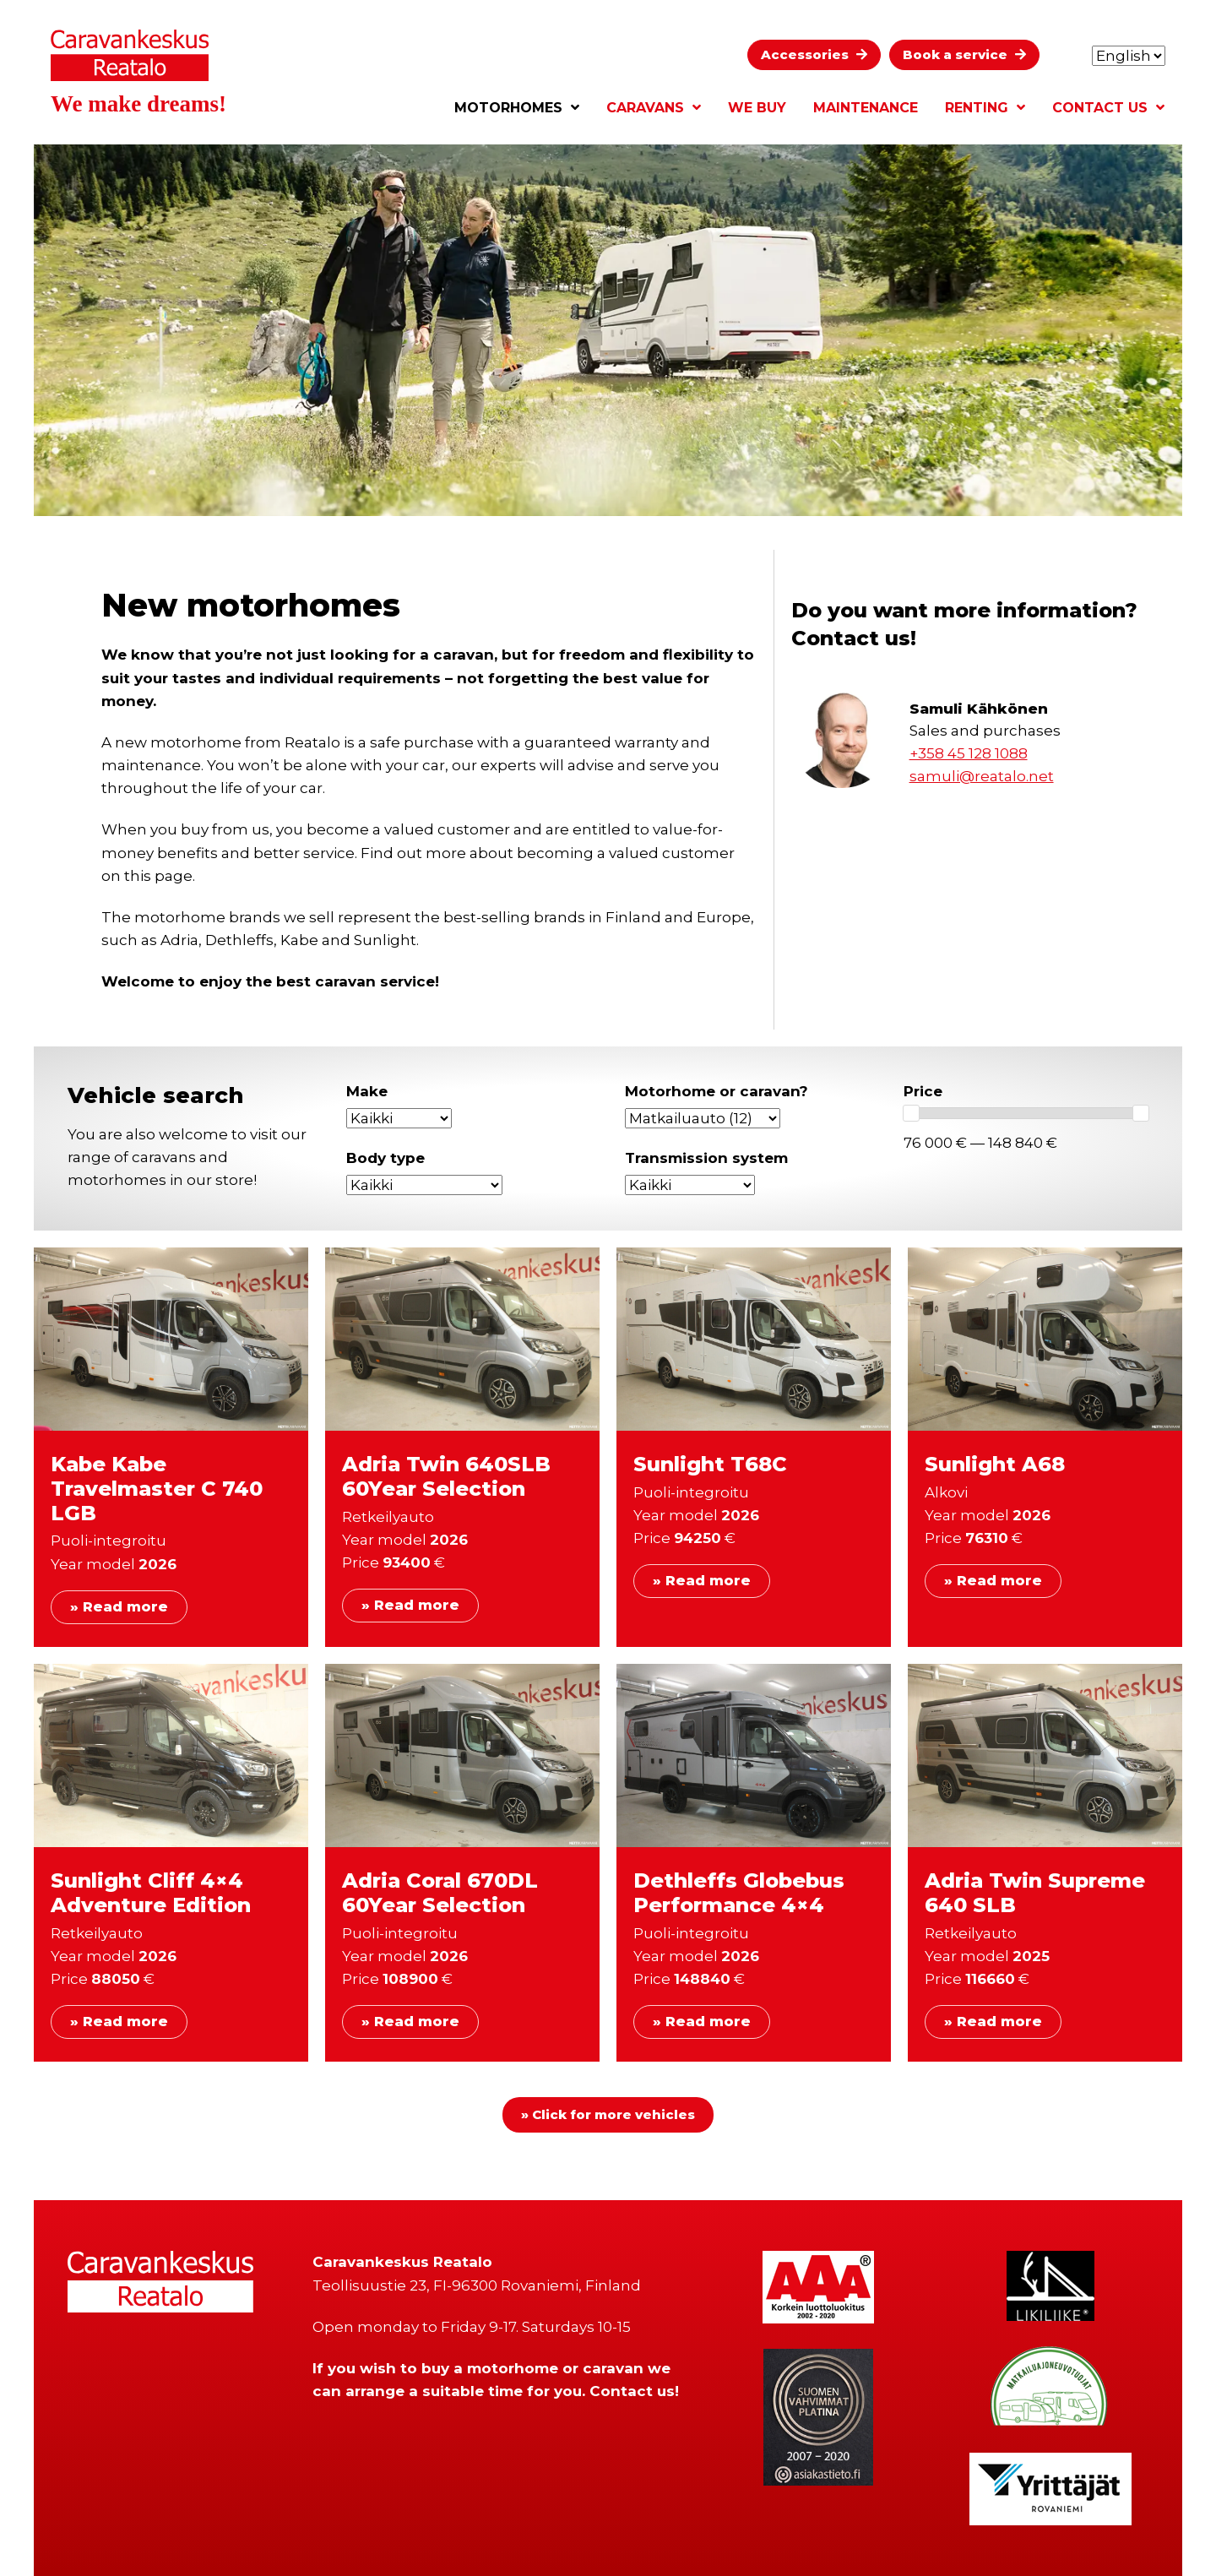  What do you see at coordinates (440, 1892) in the screenshot?
I see `Adria Coral 670DL 60Year Selection` at bounding box center [440, 1892].